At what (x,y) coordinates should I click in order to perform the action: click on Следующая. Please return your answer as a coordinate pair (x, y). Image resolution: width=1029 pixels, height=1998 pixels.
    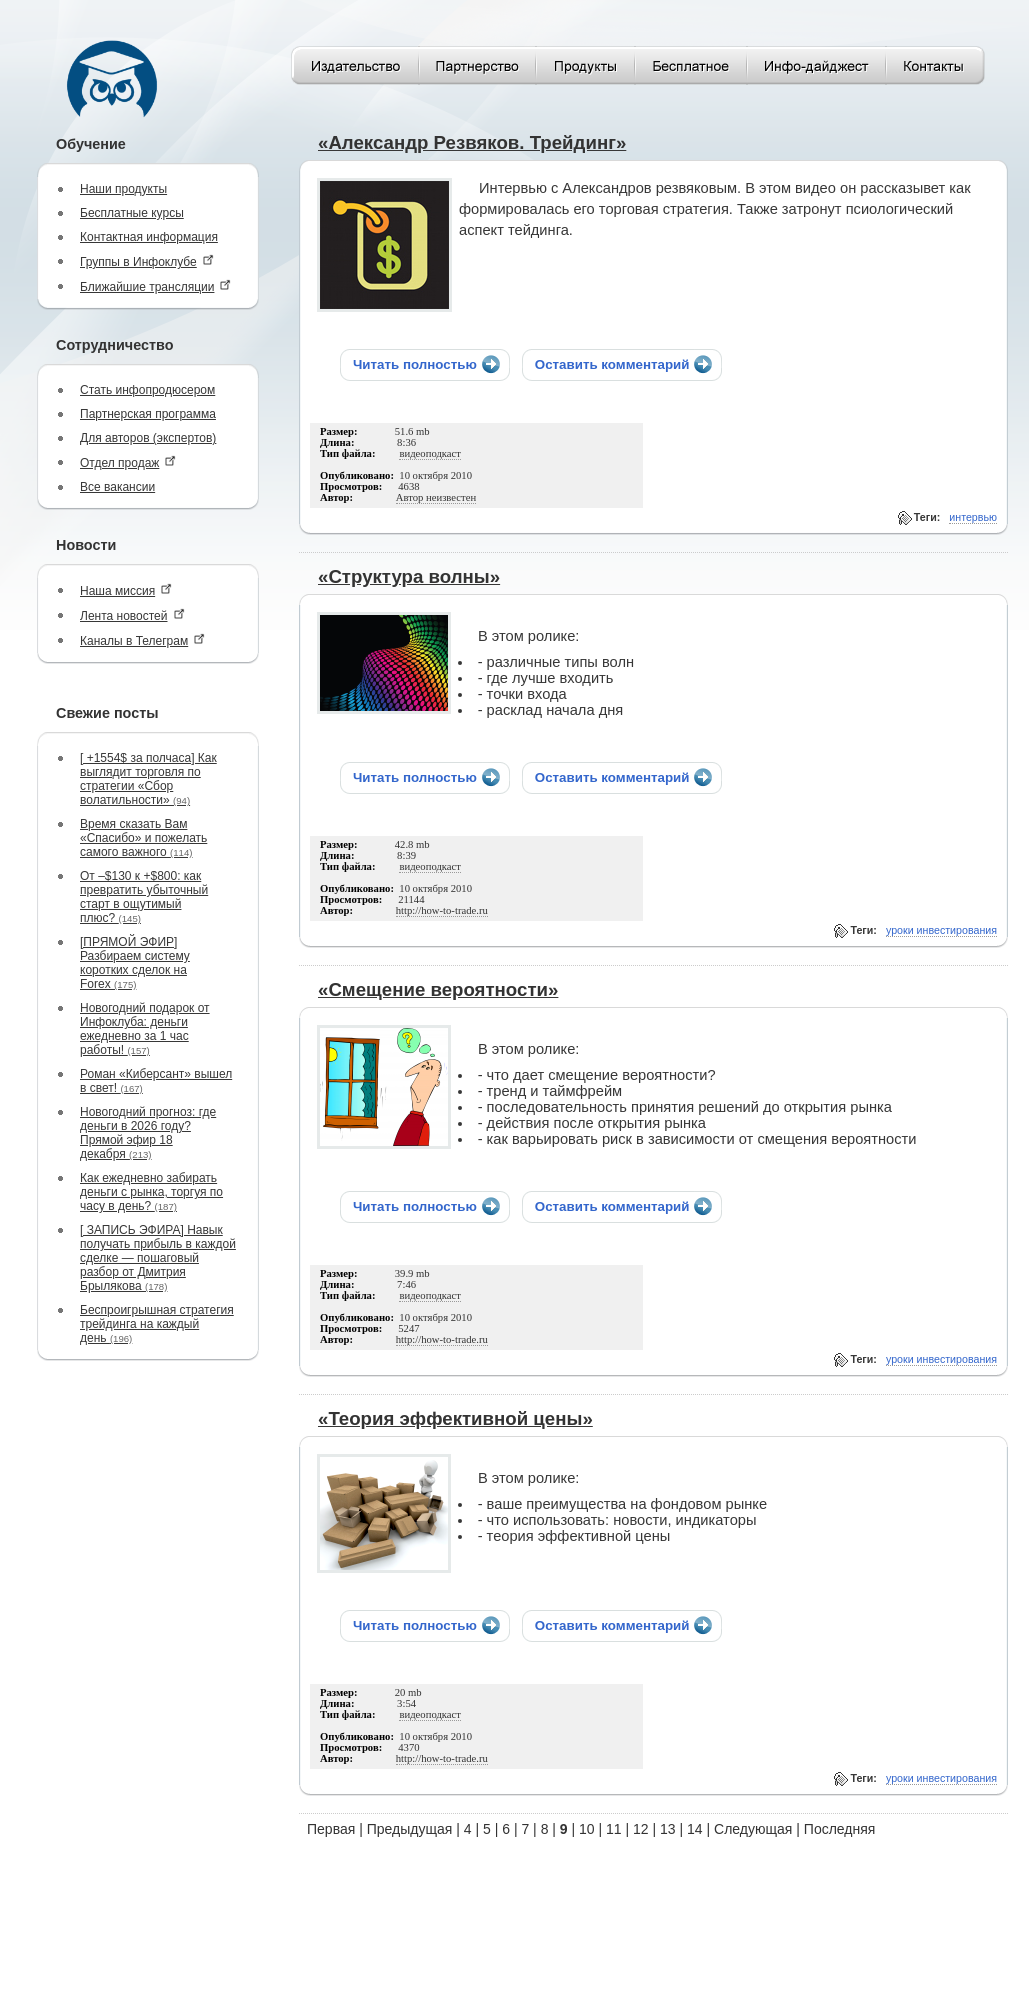
    Looking at the image, I should click on (753, 1829).